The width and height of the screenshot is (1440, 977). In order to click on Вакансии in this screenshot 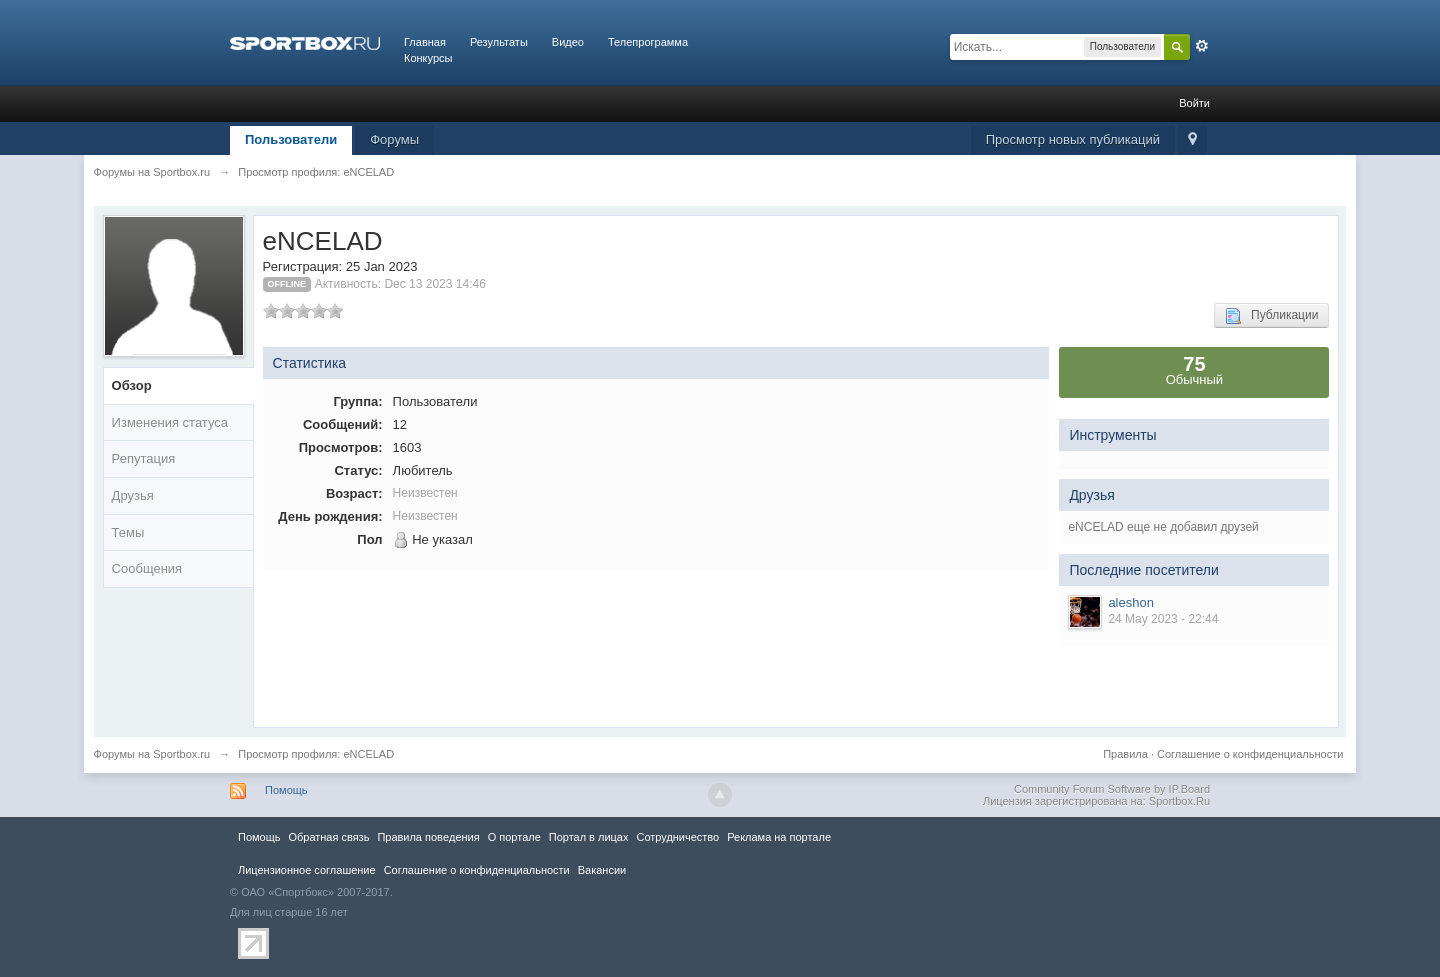, I will do `click(602, 870)`.